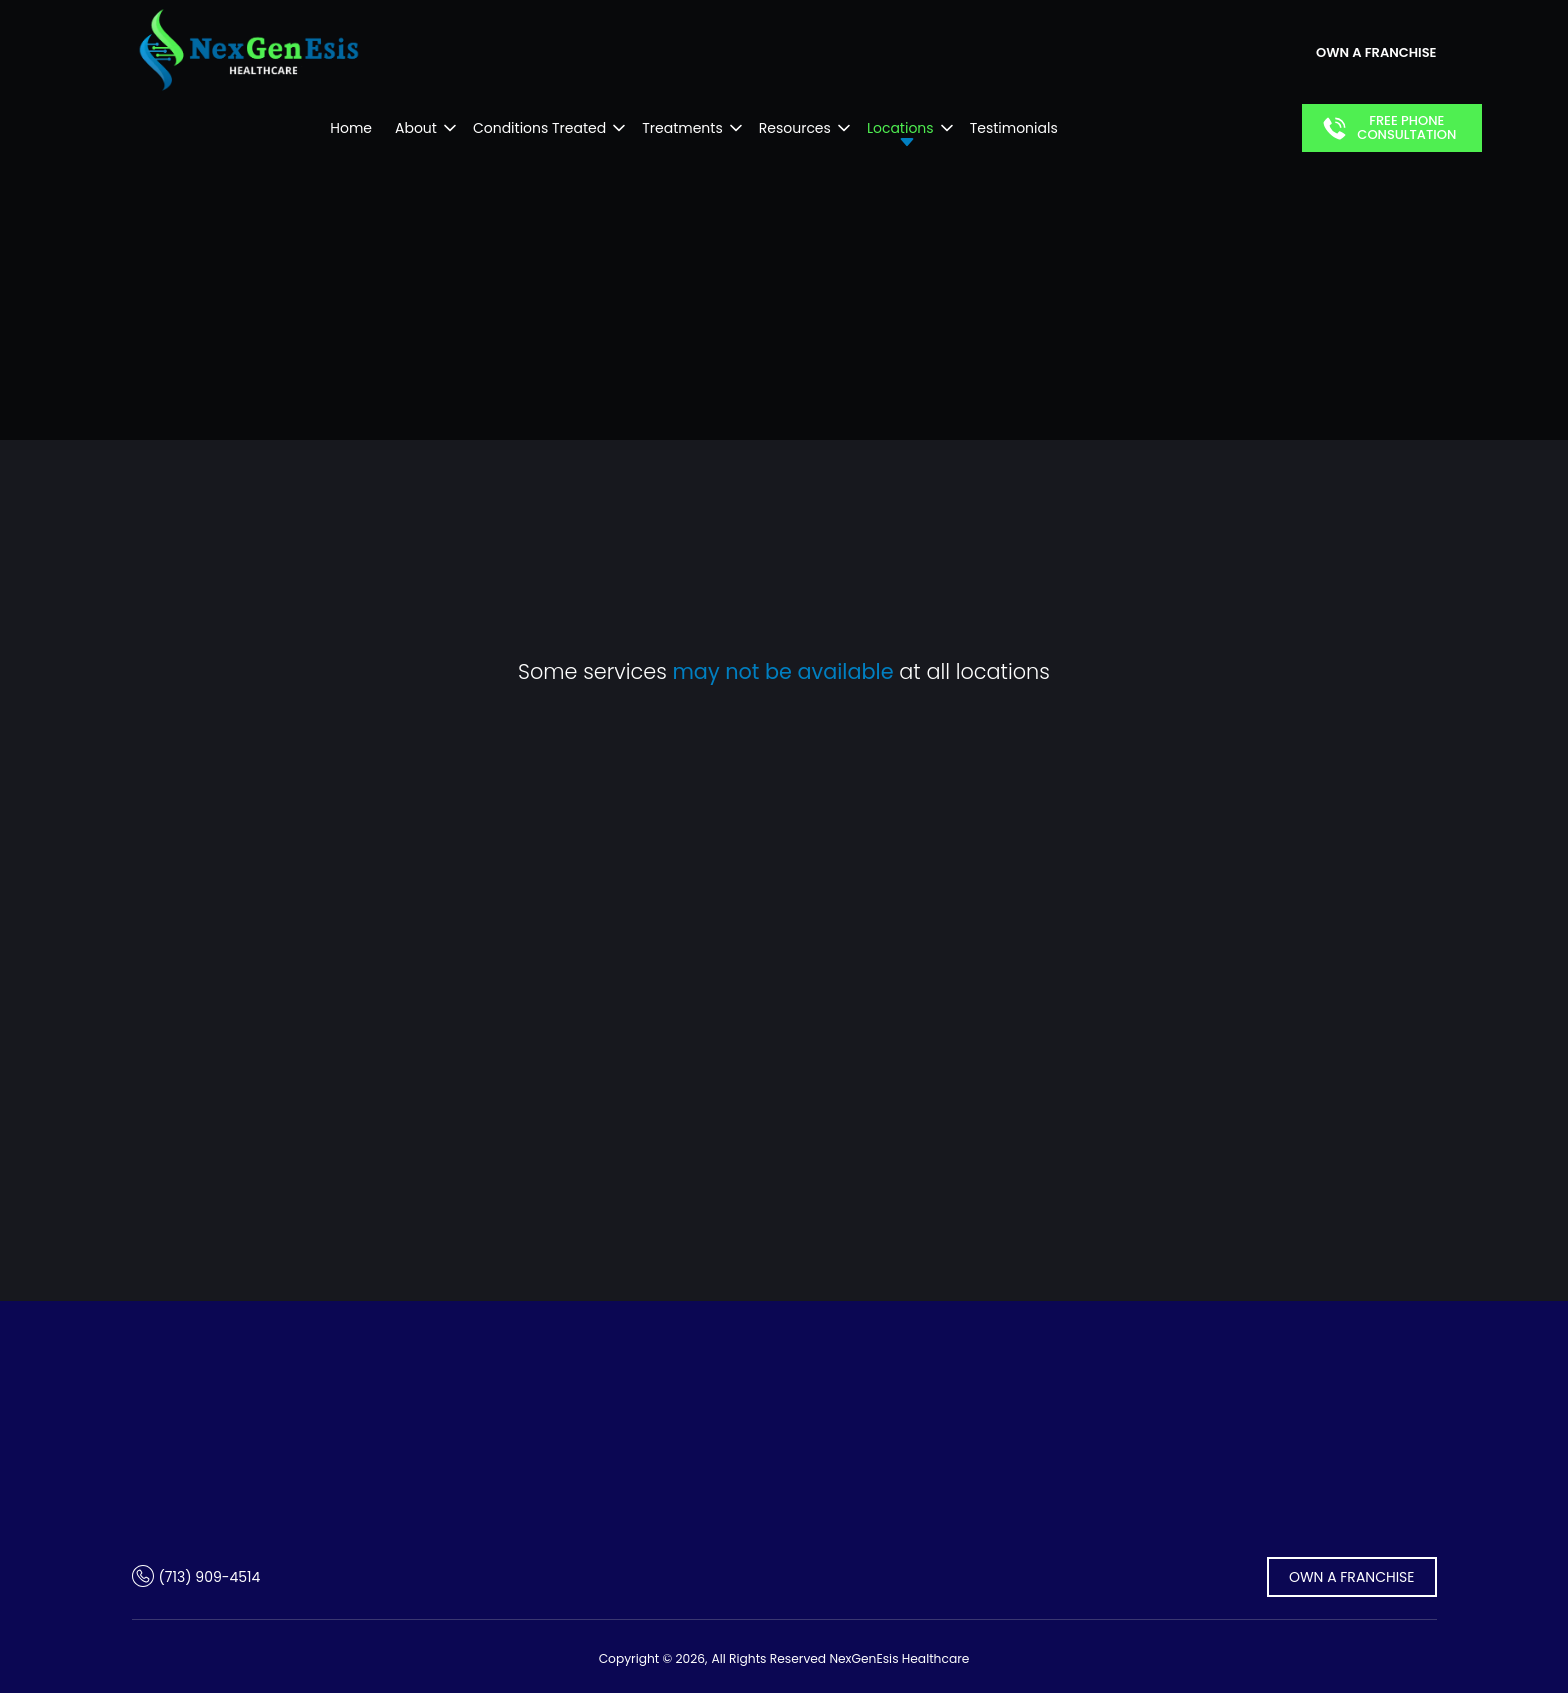 The height and width of the screenshot is (1693, 1568). What do you see at coordinates (900, 128) in the screenshot?
I see `Locations` at bounding box center [900, 128].